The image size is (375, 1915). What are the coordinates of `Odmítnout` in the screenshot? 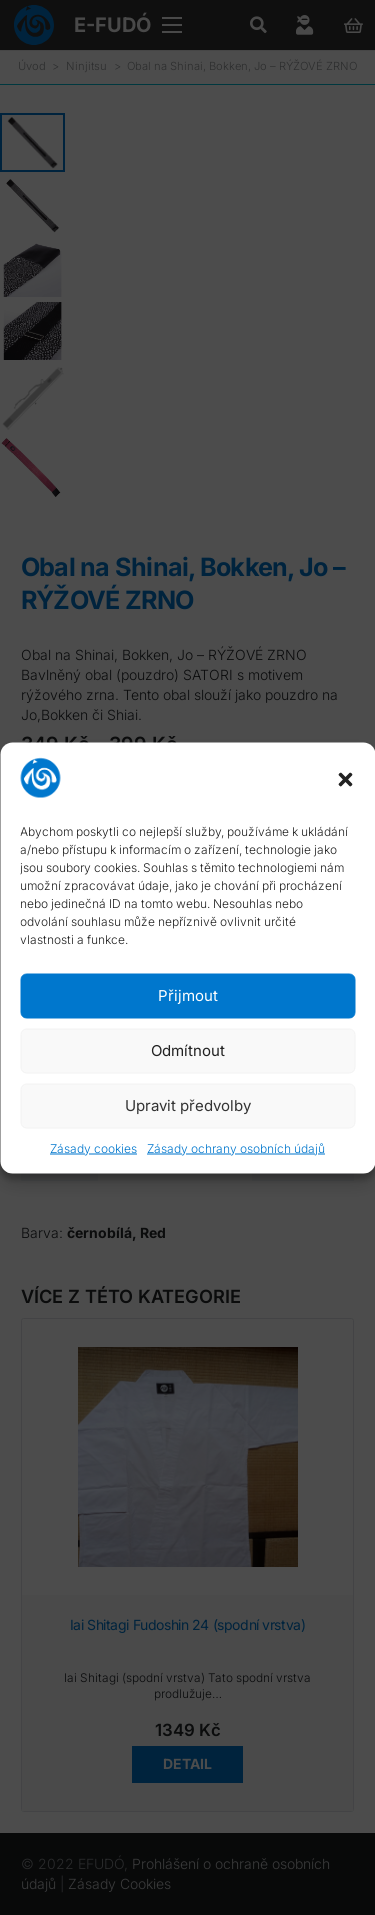 It's located at (188, 1050).